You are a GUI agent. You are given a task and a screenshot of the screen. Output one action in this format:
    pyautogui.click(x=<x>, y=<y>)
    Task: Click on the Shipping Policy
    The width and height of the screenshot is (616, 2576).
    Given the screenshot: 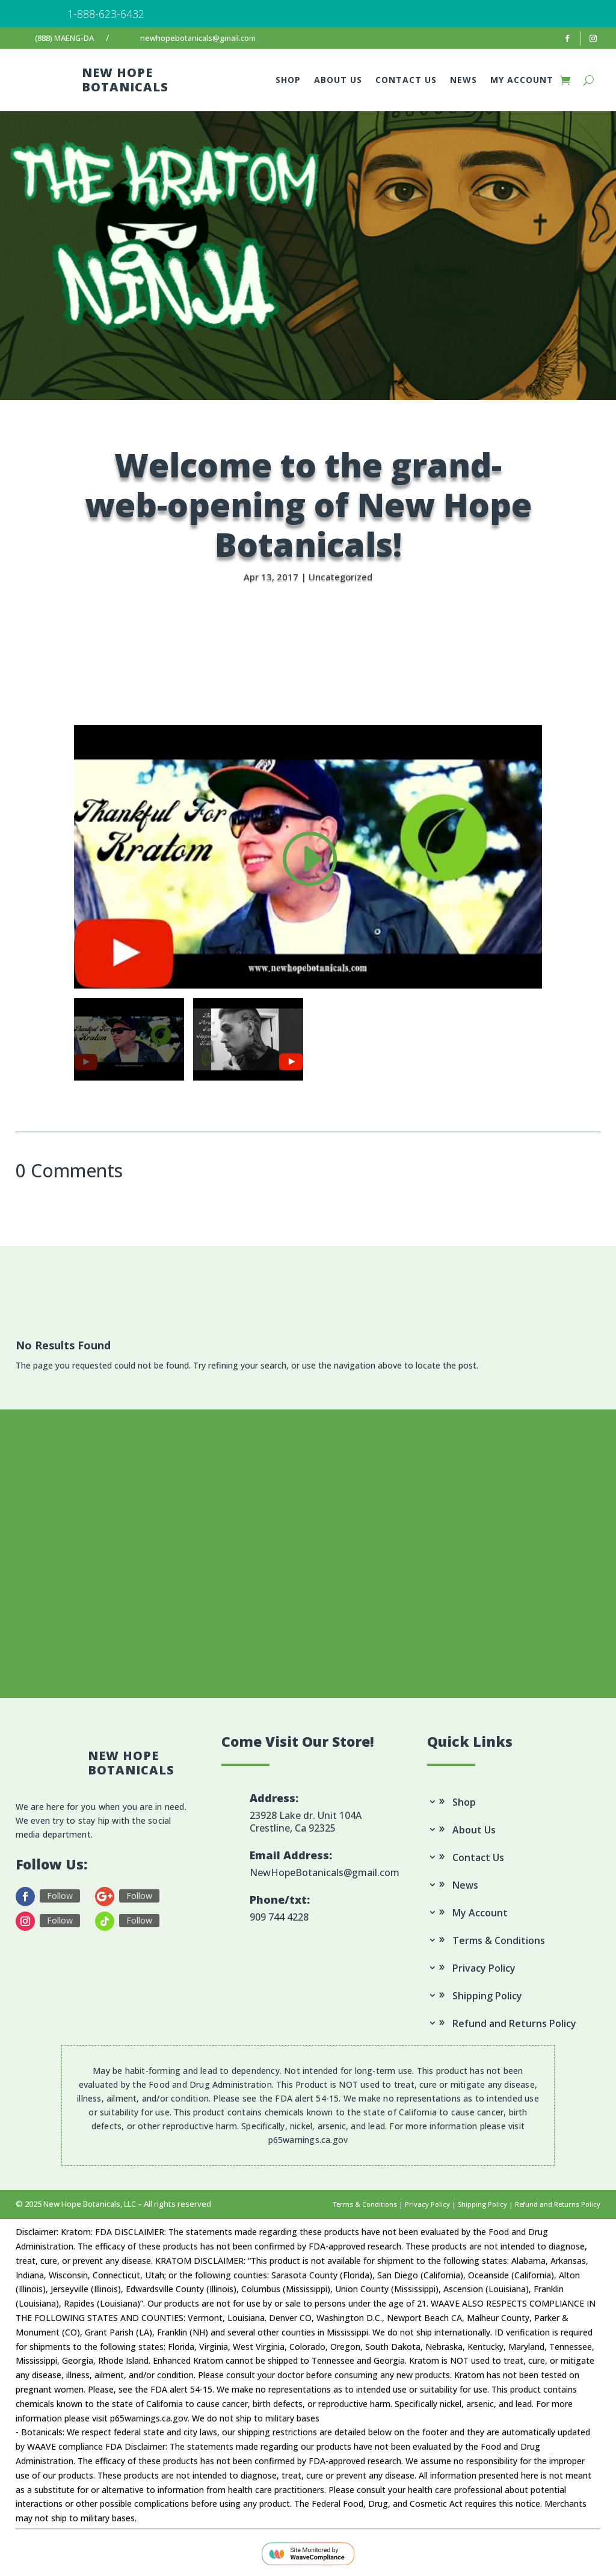 What is the action you would take?
    pyautogui.click(x=487, y=1996)
    